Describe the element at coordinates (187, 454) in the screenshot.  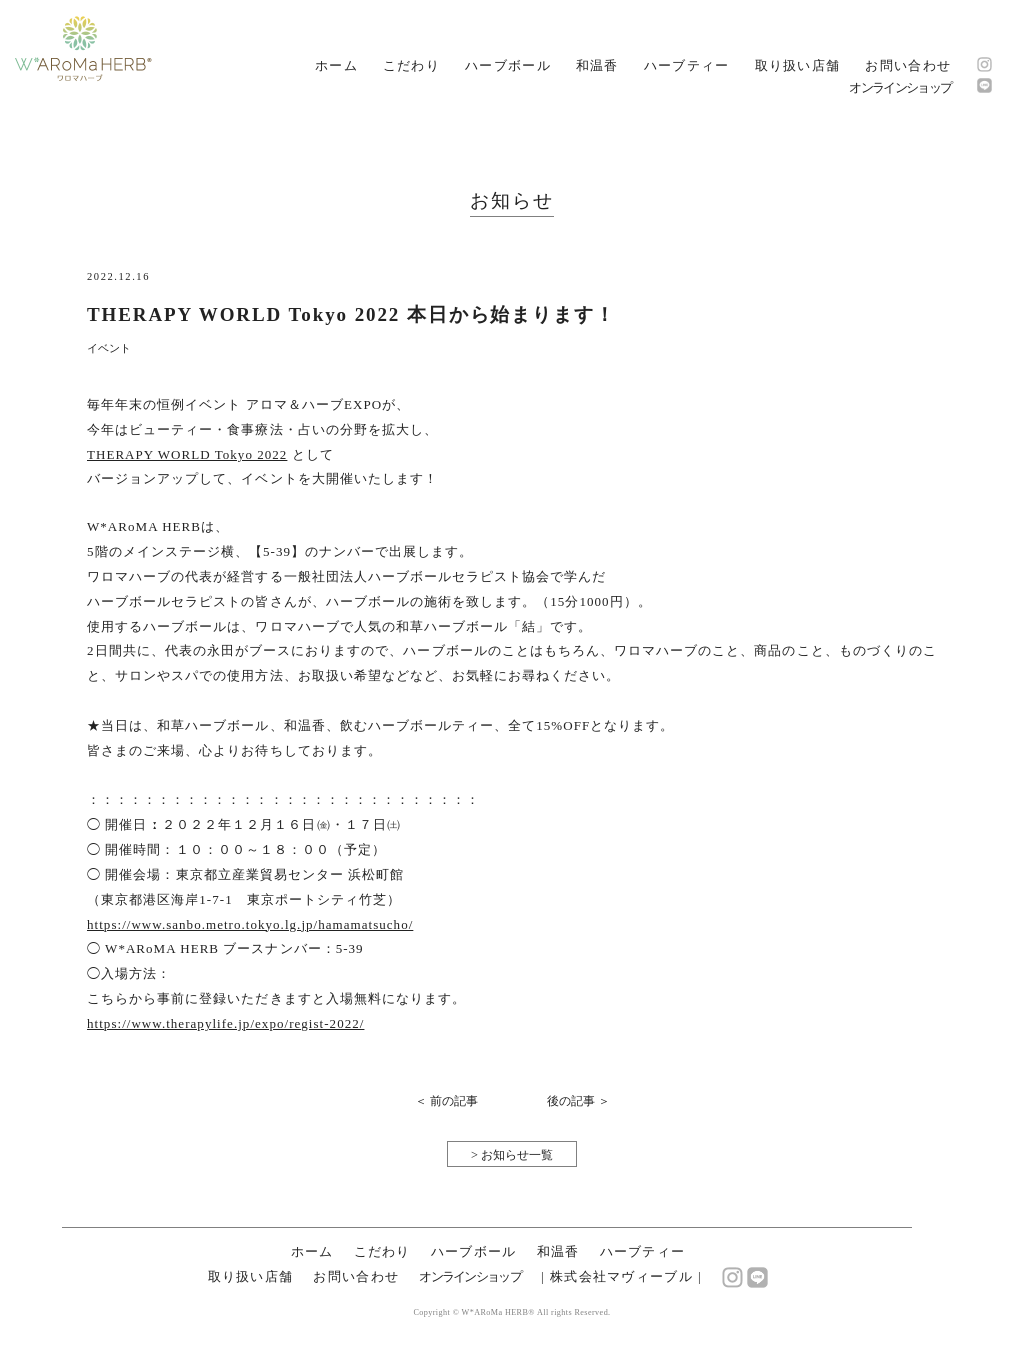
I see `THERAPY WORLD Tokyo 2022` at that location.